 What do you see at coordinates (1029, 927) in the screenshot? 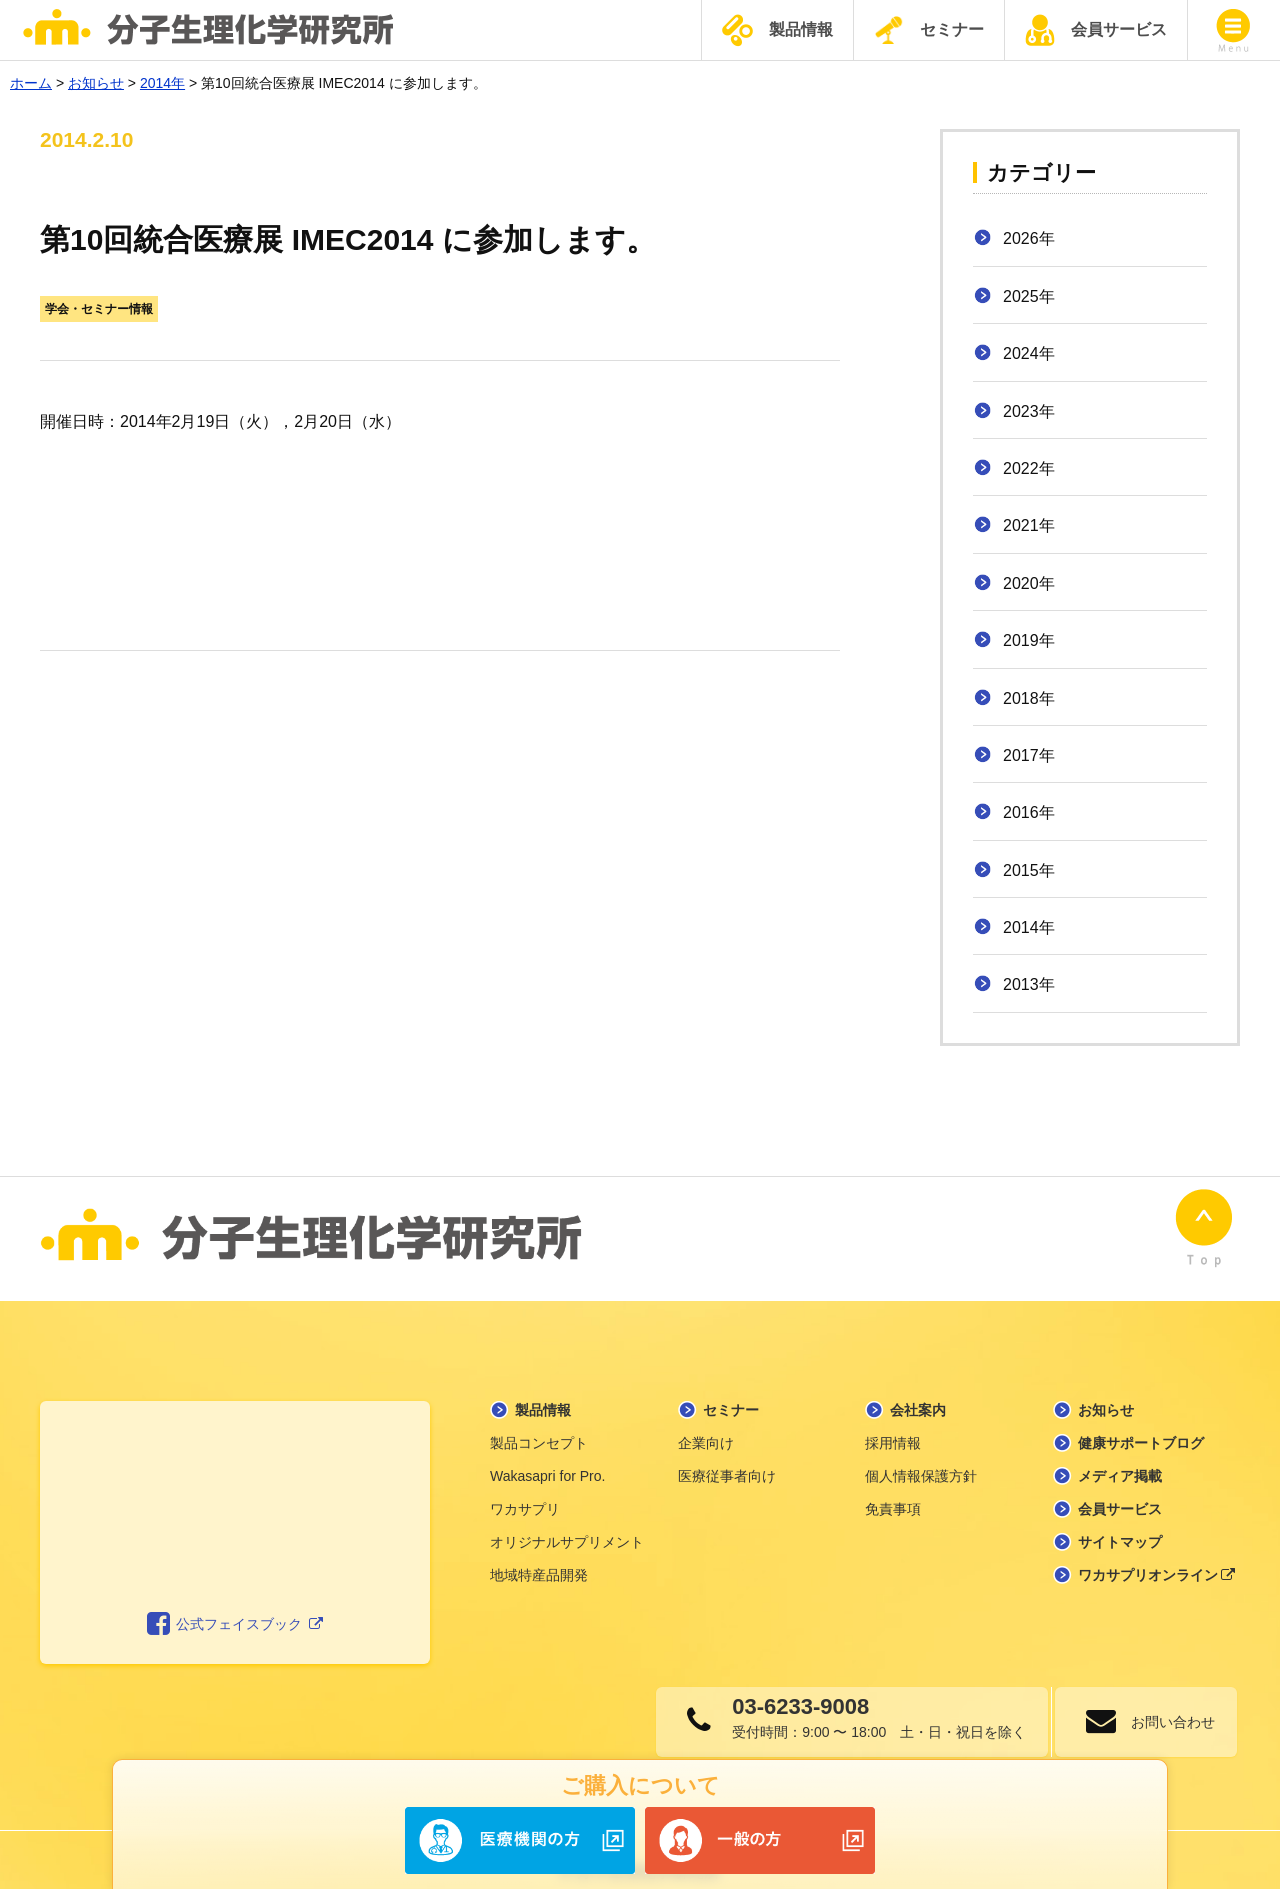
I see `2014年` at bounding box center [1029, 927].